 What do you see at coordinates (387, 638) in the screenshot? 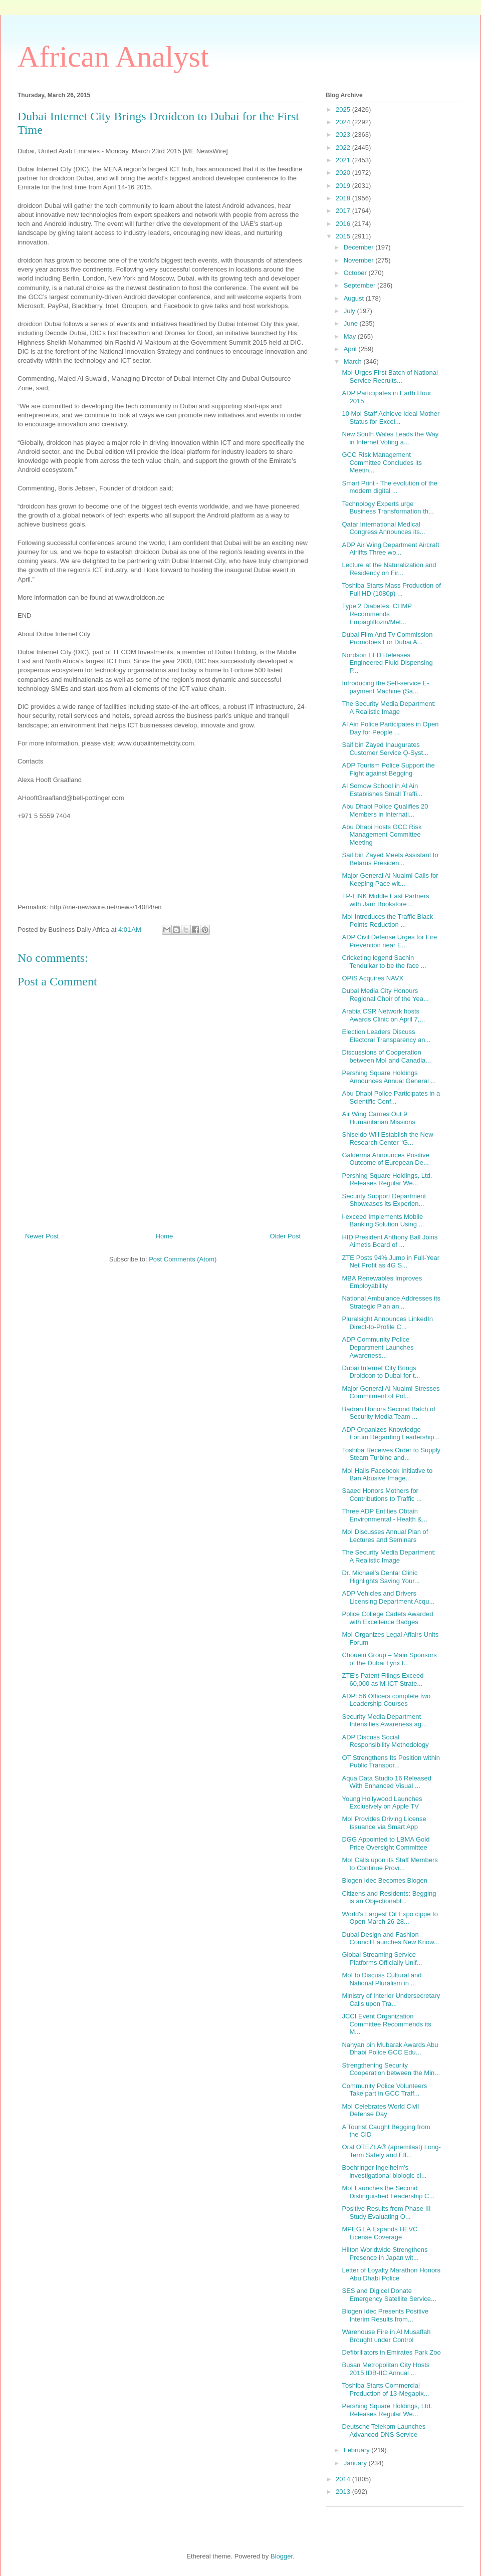
I see `Dubai Film And Tv Commission Promotoes For Dubai A...` at bounding box center [387, 638].